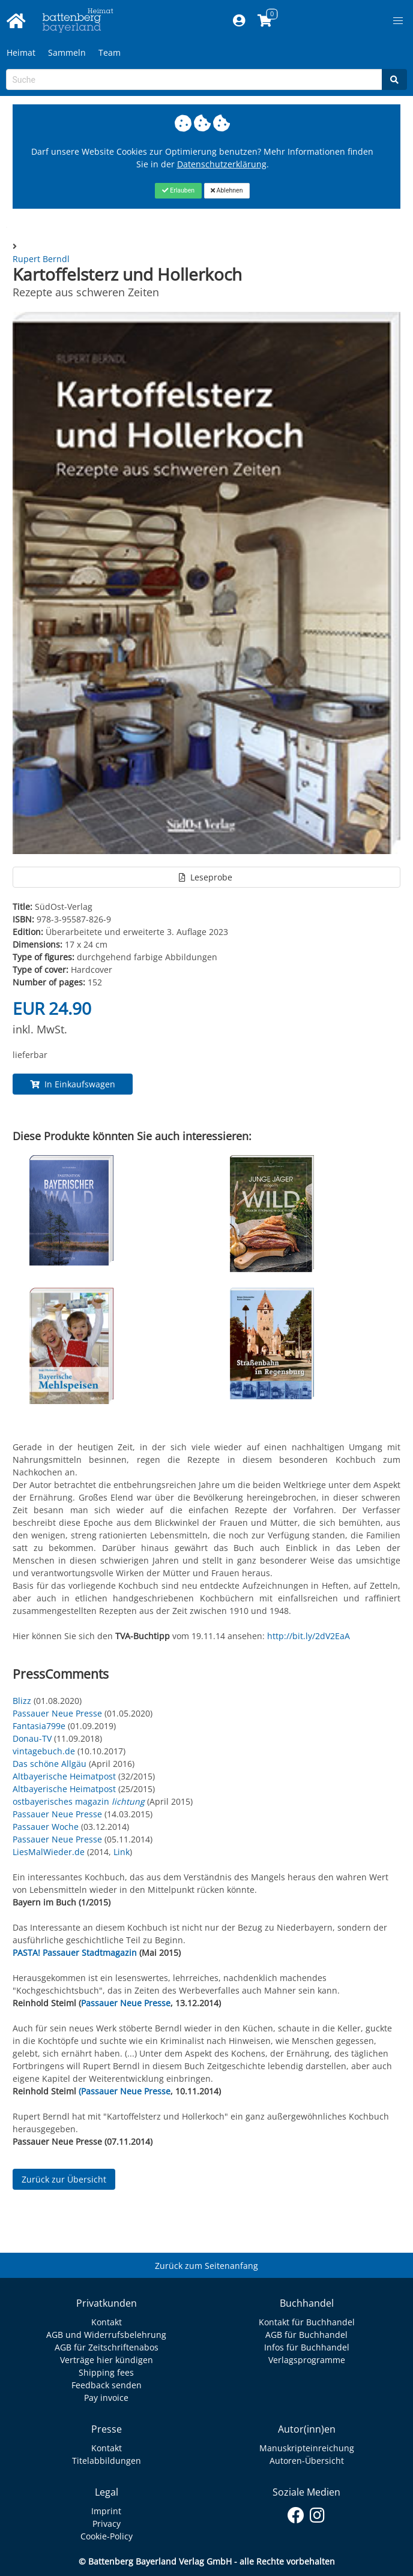  Describe the element at coordinates (46, 1826) in the screenshot. I see `Passauer Woche` at that location.